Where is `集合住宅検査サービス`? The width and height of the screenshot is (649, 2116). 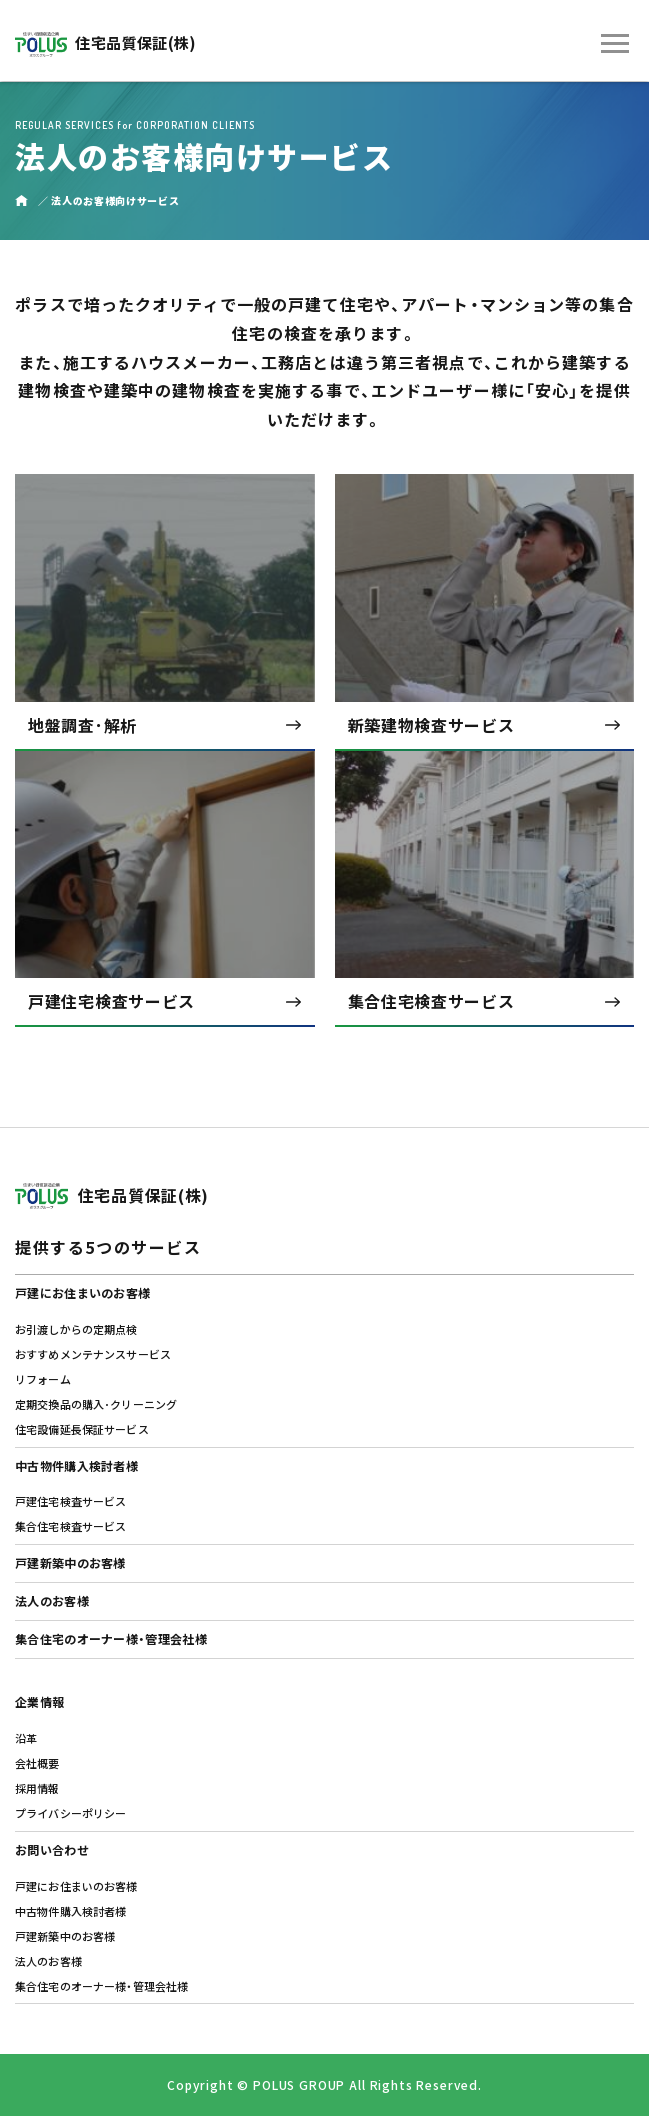
集合住宅検査サービス is located at coordinates (70, 1526).